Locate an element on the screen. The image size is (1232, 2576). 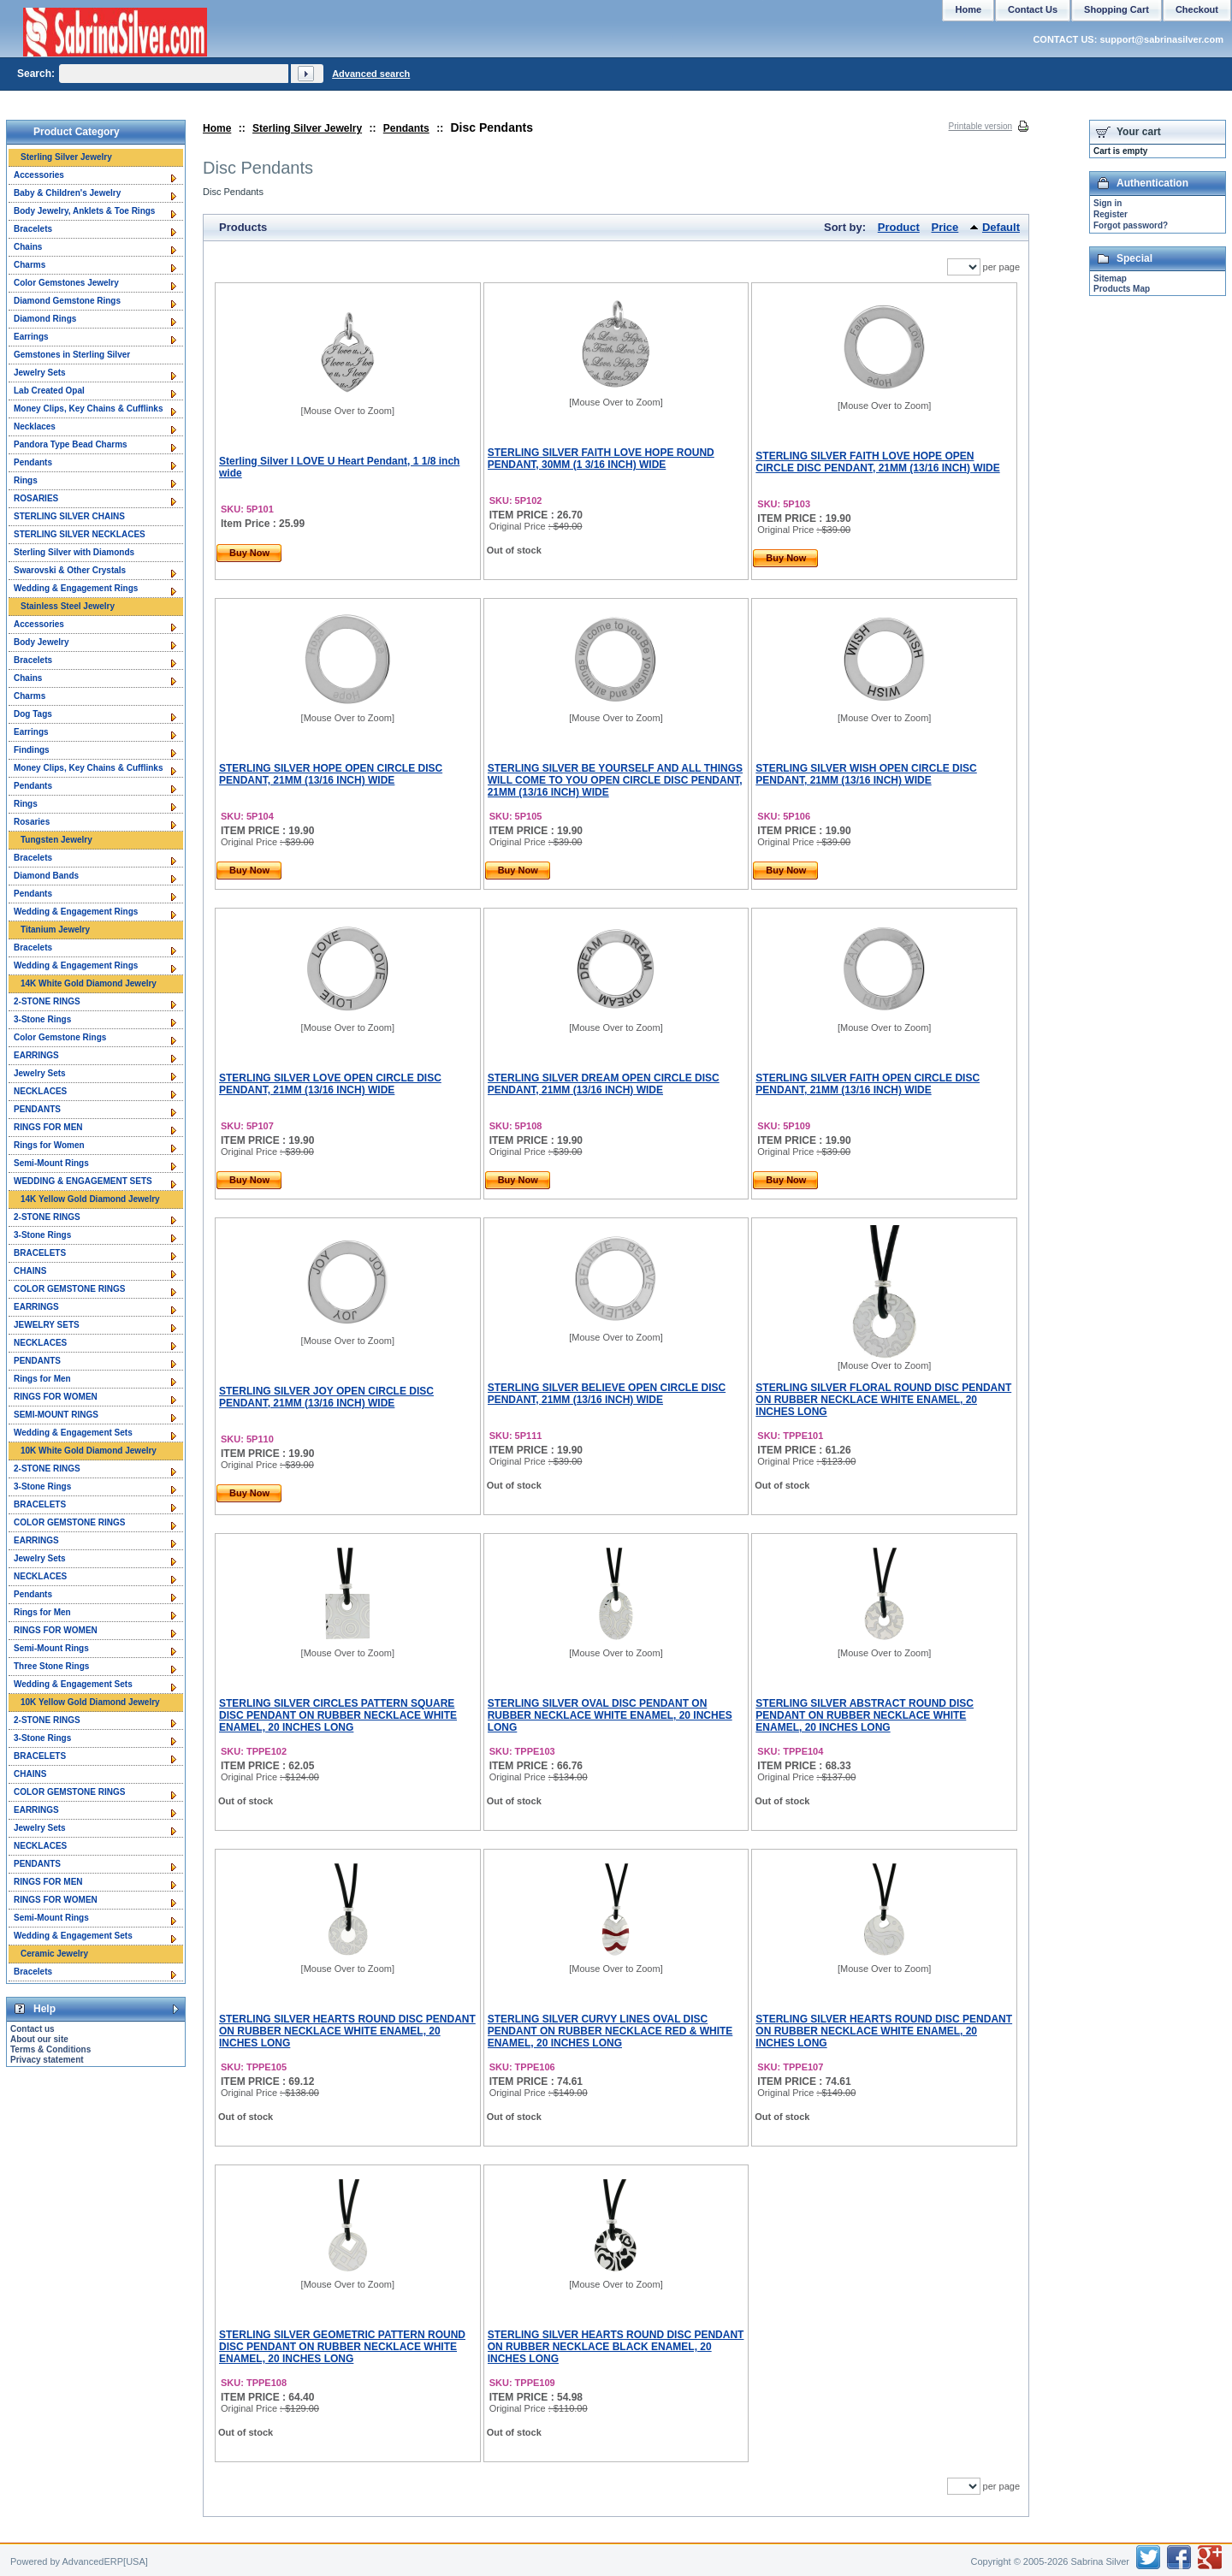
About our site is located at coordinates (39, 2039).